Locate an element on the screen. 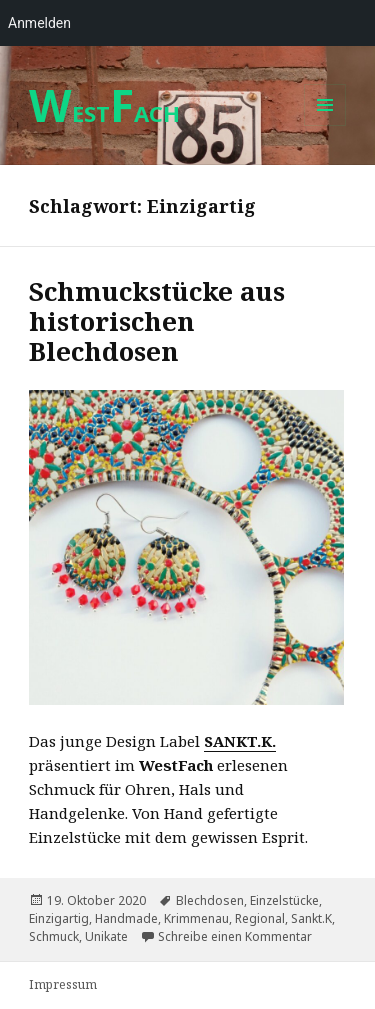  Einzigartig is located at coordinates (59, 918).